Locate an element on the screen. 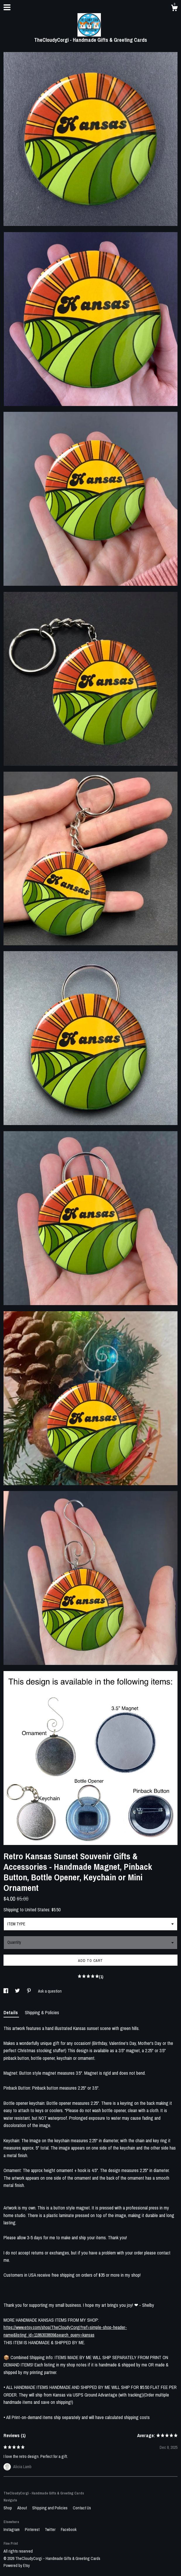 The image size is (181, 2576). Ask a question is located at coordinates (50, 1991).